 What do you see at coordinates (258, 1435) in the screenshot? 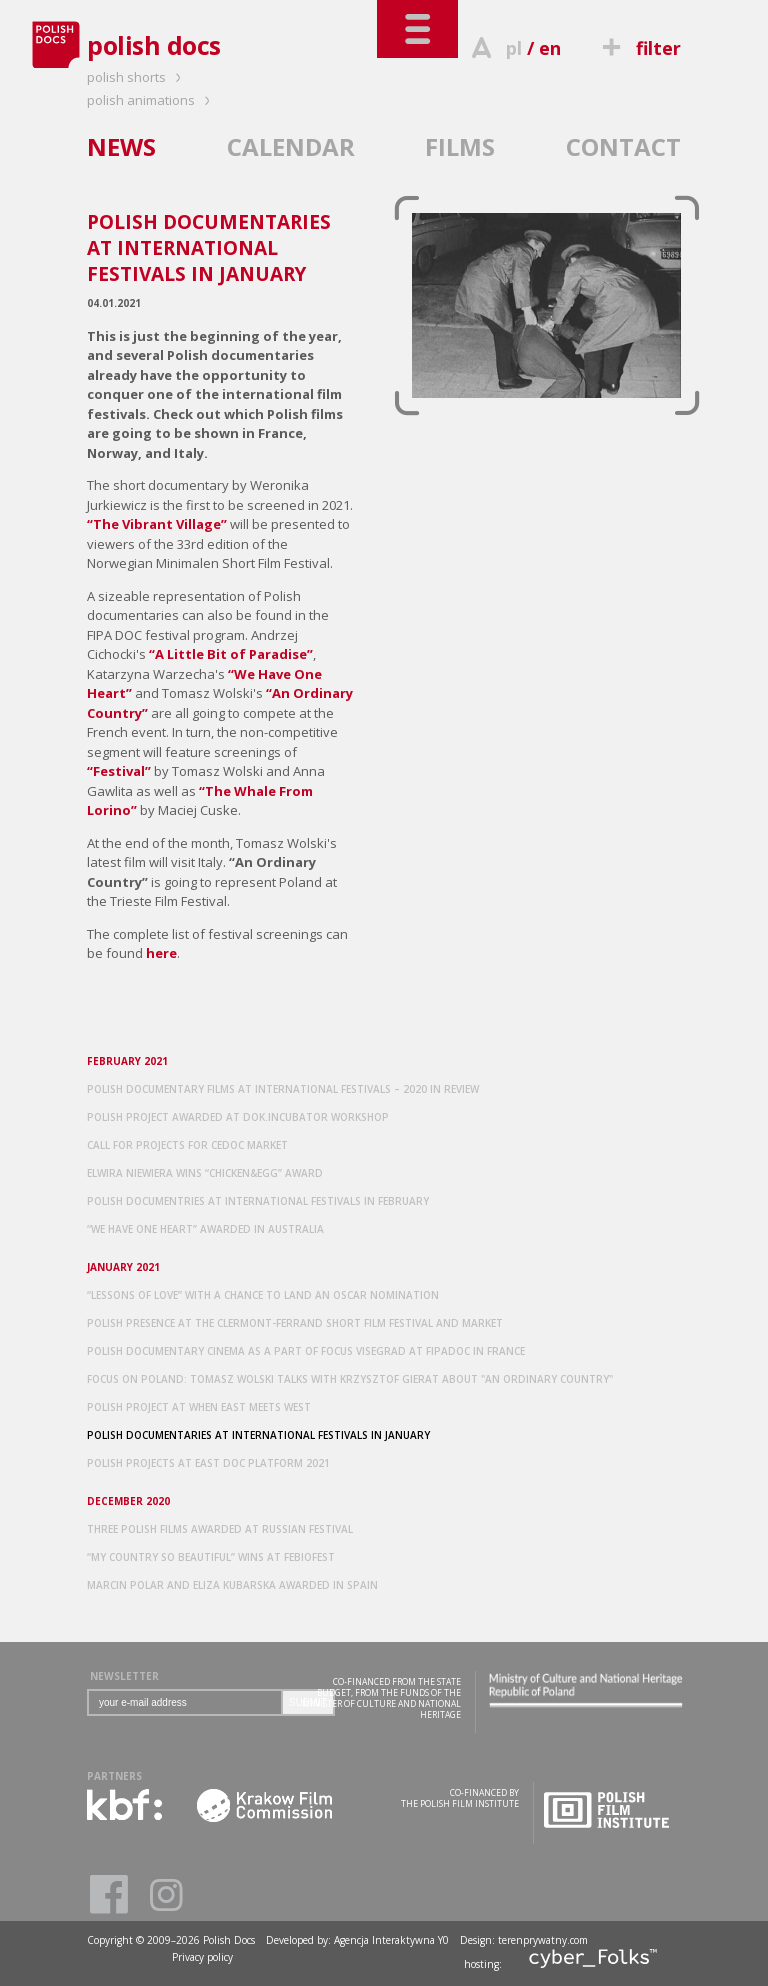
I see `POLISH DOCUMENTARIES AT INTERNATIONAL FESTIVALS IN JANUARY` at bounding box center [258, 1435].